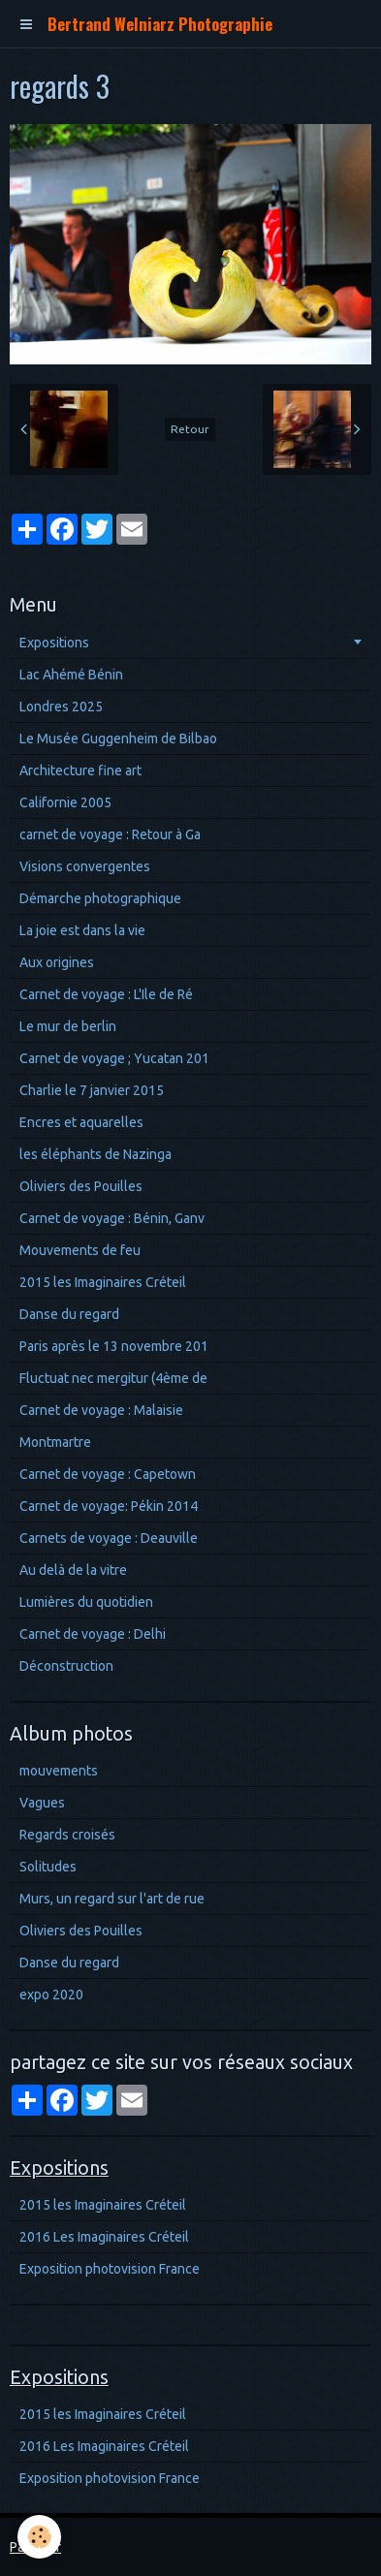 The image size is (381, 2576). I want to click on Charlie le 7 janvier 2015, so click(91, 1090).